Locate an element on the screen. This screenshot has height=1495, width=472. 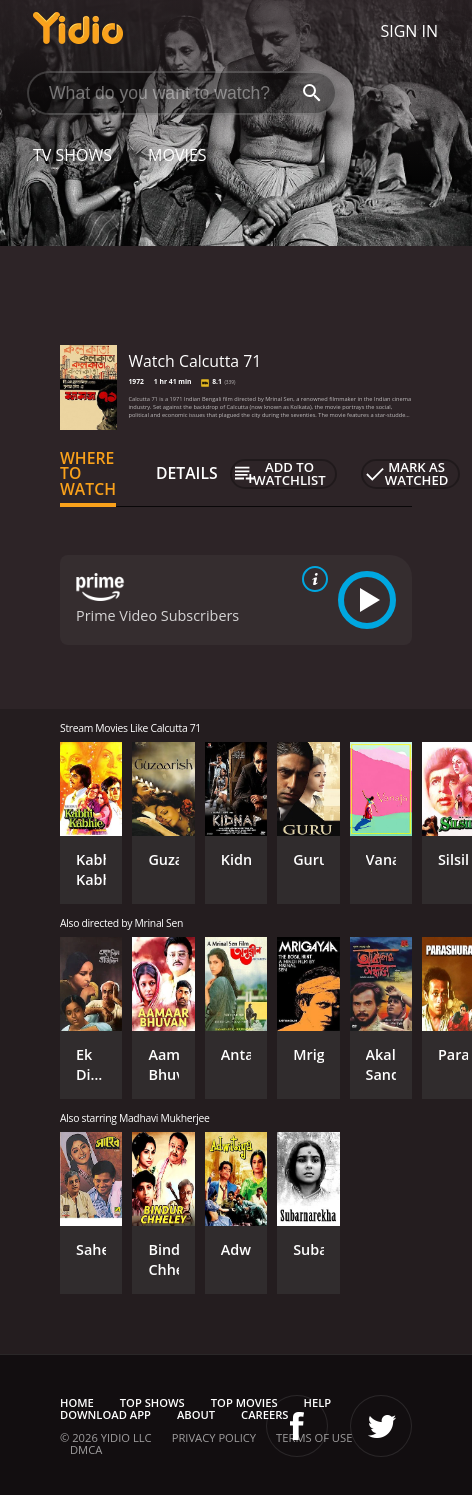
Movies is located at coordinates (177, 155).